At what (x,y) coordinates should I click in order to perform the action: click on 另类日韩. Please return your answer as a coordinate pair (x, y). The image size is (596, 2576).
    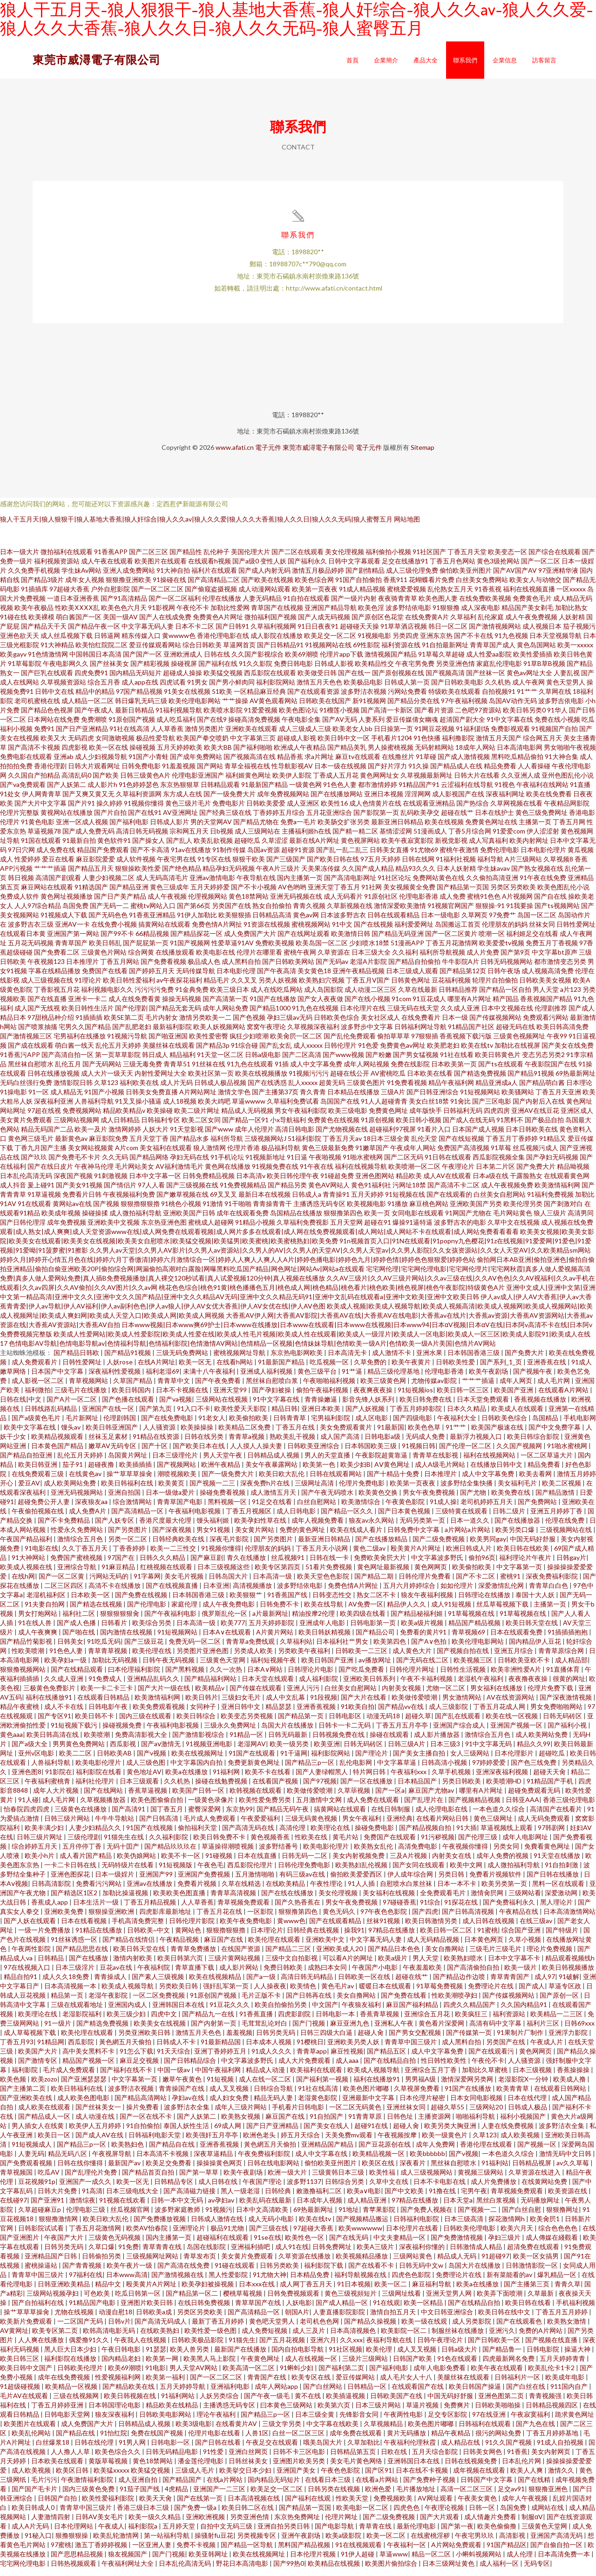
    Looking at the image, I should click on (452, 1882).